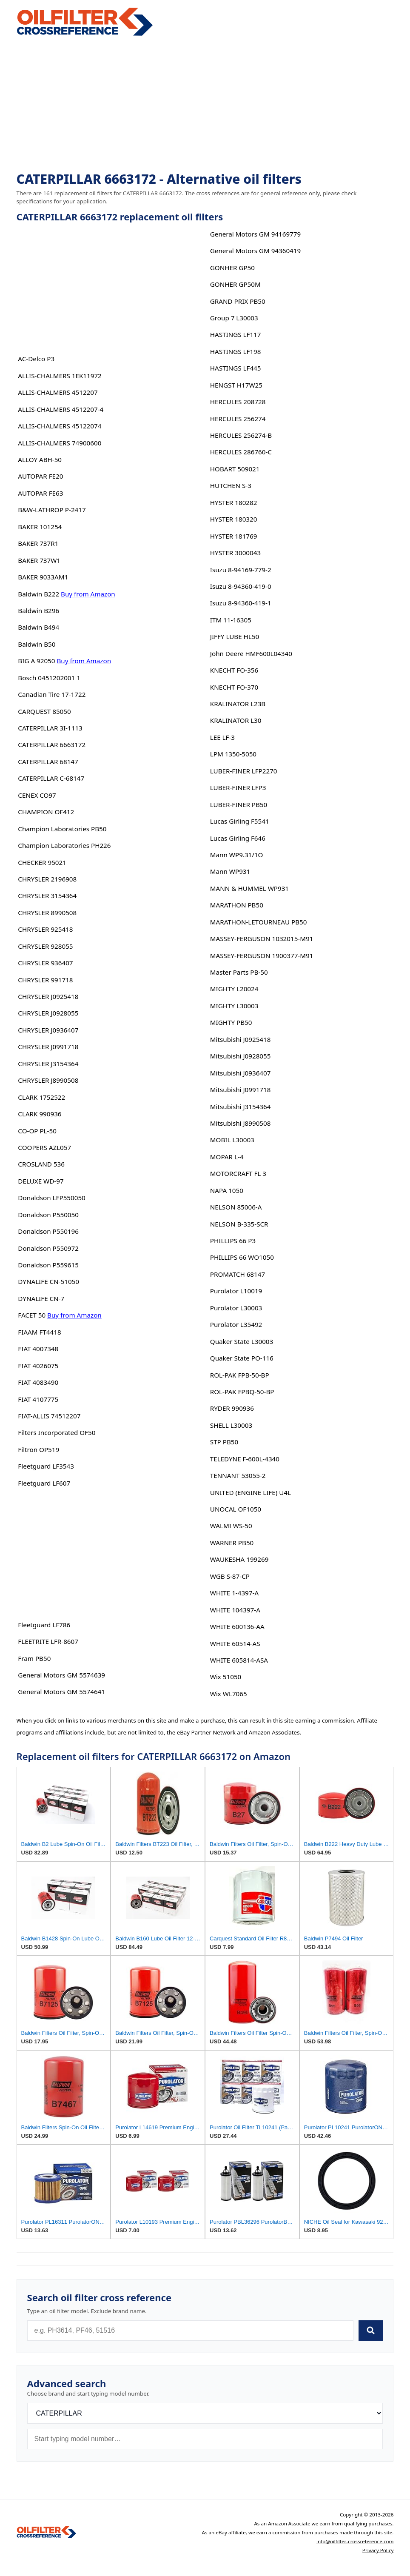 This screenshot has width=410, height=2576. What do you see at coordinates (36, 644) in the screenshot?
I see `Baldwin B50` at bounding box center [36, 644].